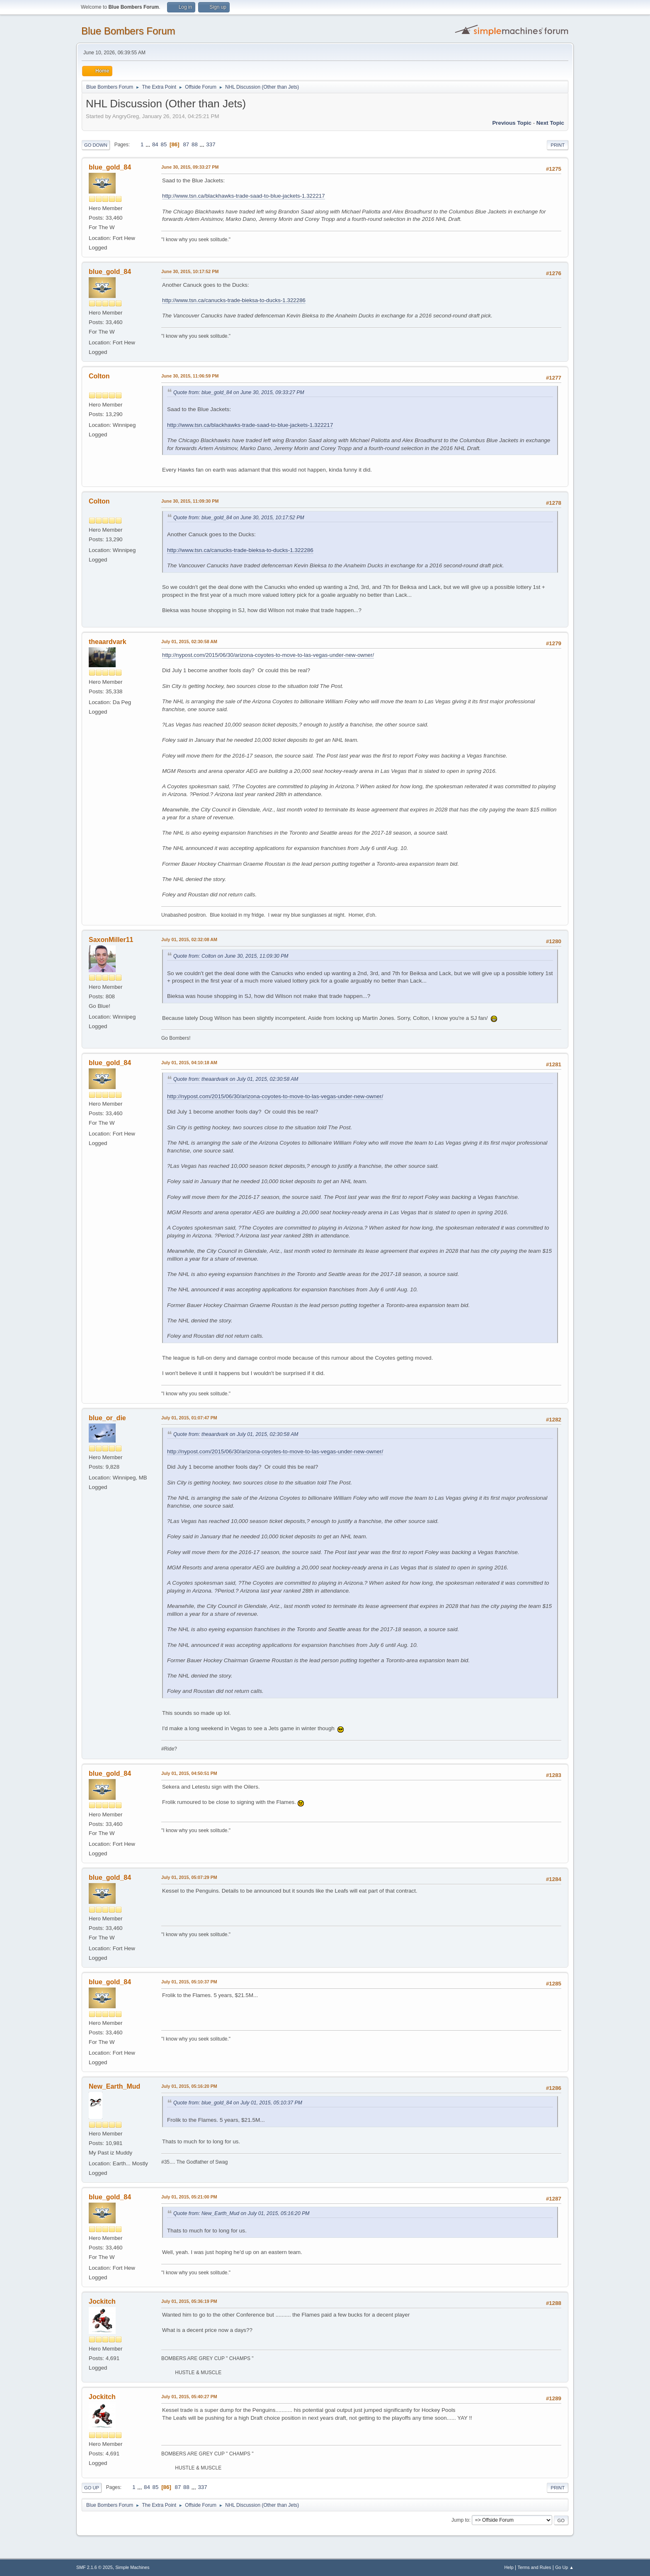  What do you see at coordinates (268, 655) in the screenshot?
I see `http://nypost.com/2015/06/30/arizona-coyotes-to-move-to-las-vegas-under-new-owner/` at bounding box center [268, 655].